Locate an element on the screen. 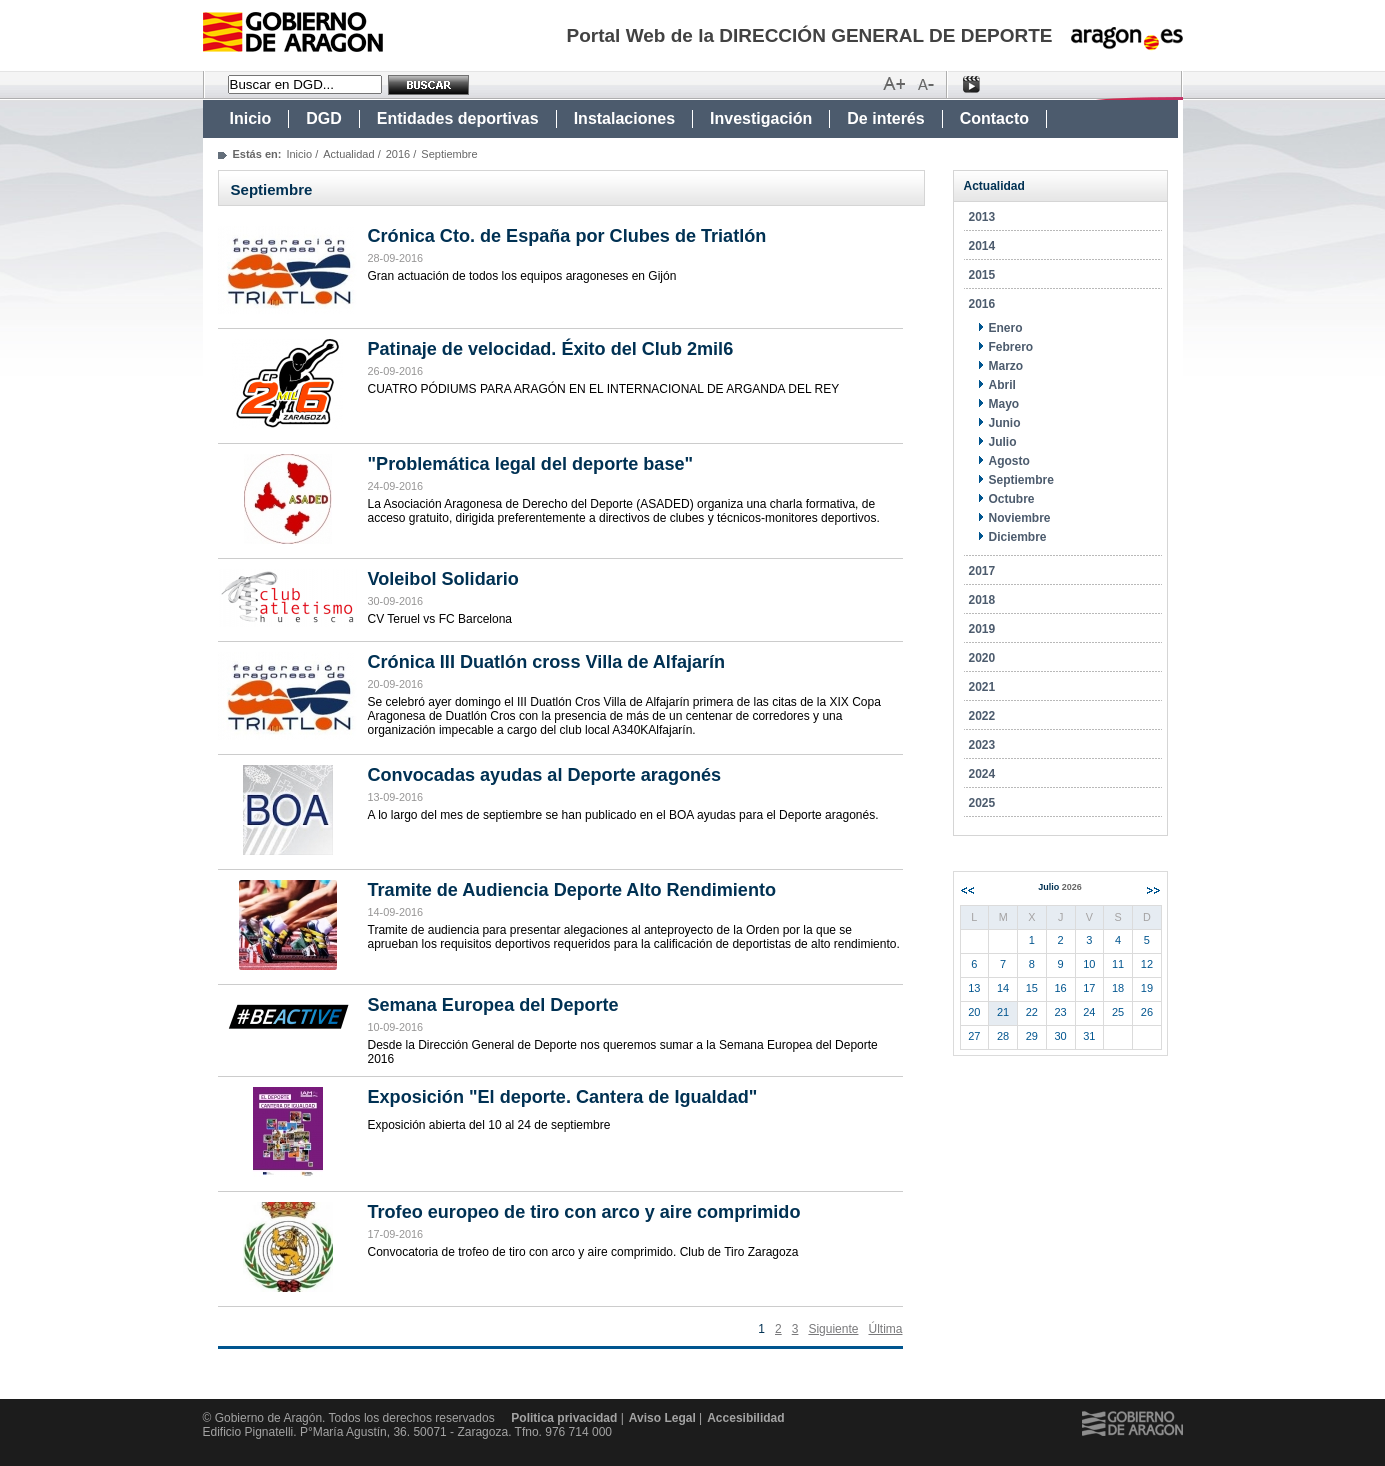  2016 is located at coordinates (398, 154).